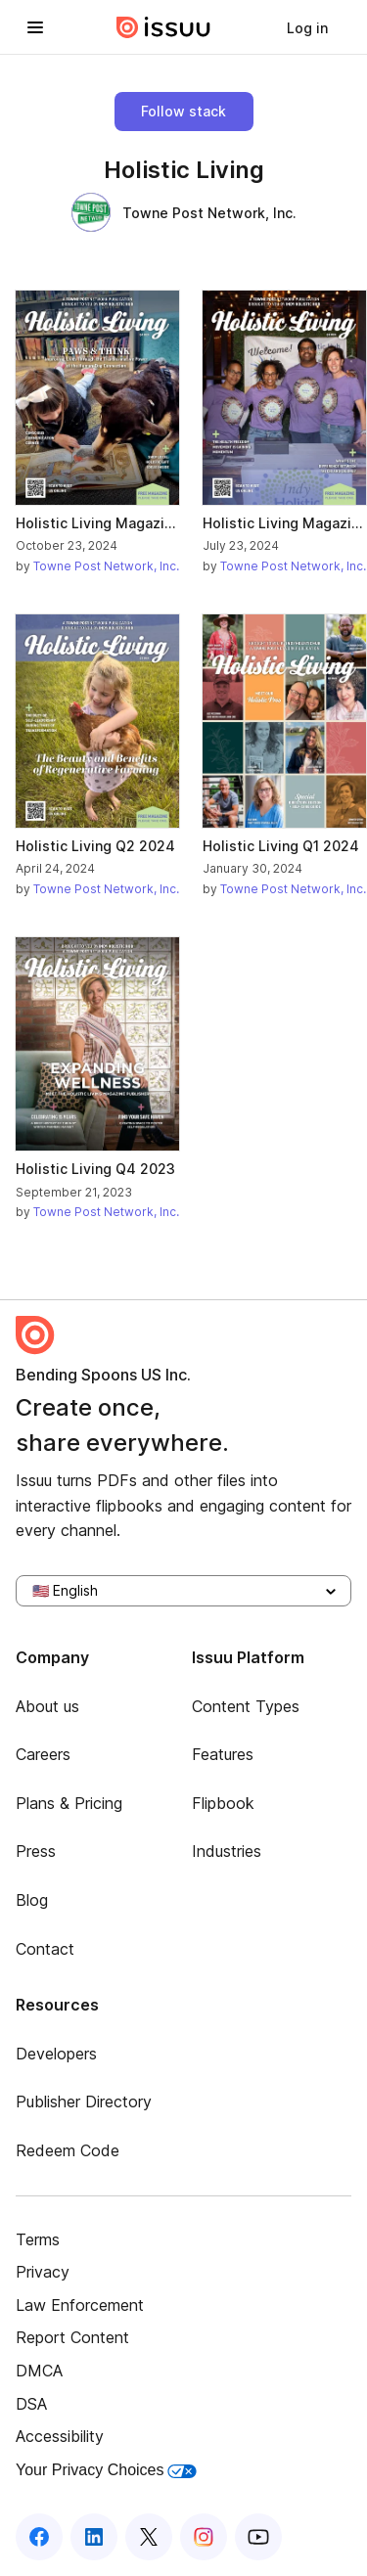 The image size is (367, 2576). What do you see at coordinates (163, 27) in the screenshot?
I see `[Issuu home]` at bounding box center [163, 27].